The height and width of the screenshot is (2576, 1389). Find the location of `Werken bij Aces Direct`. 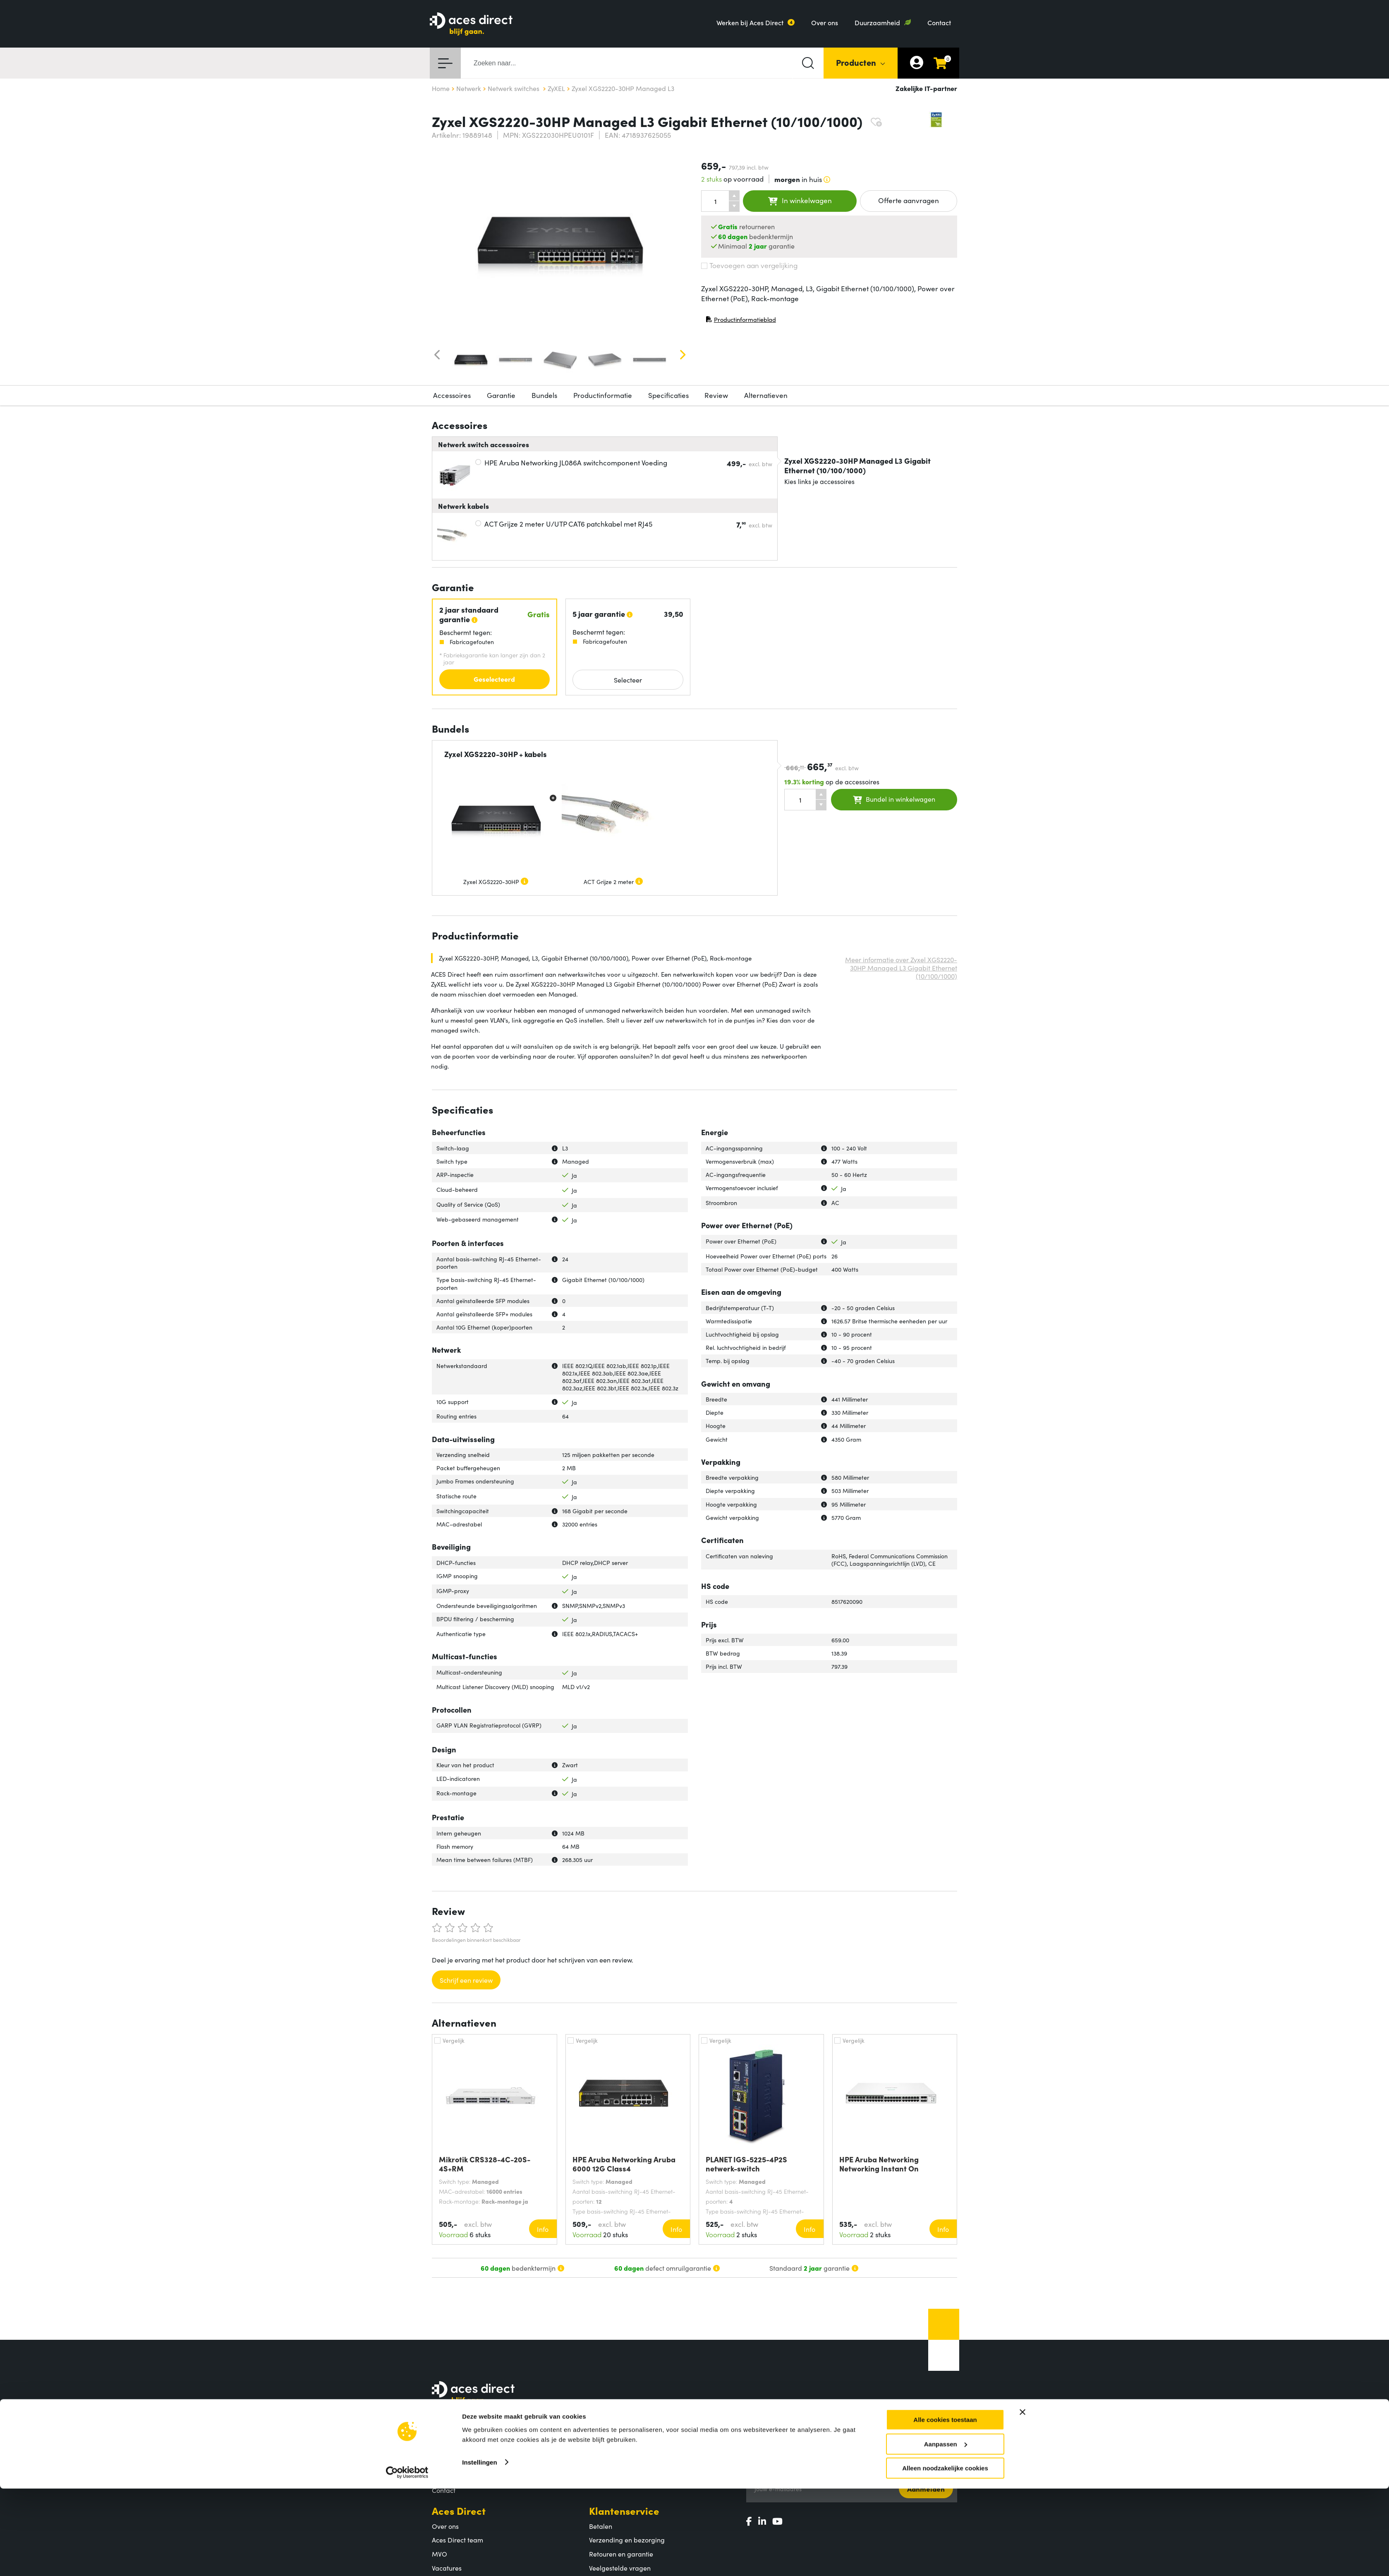

Werken bij Aces Direct is located at coordinates (749, 22).